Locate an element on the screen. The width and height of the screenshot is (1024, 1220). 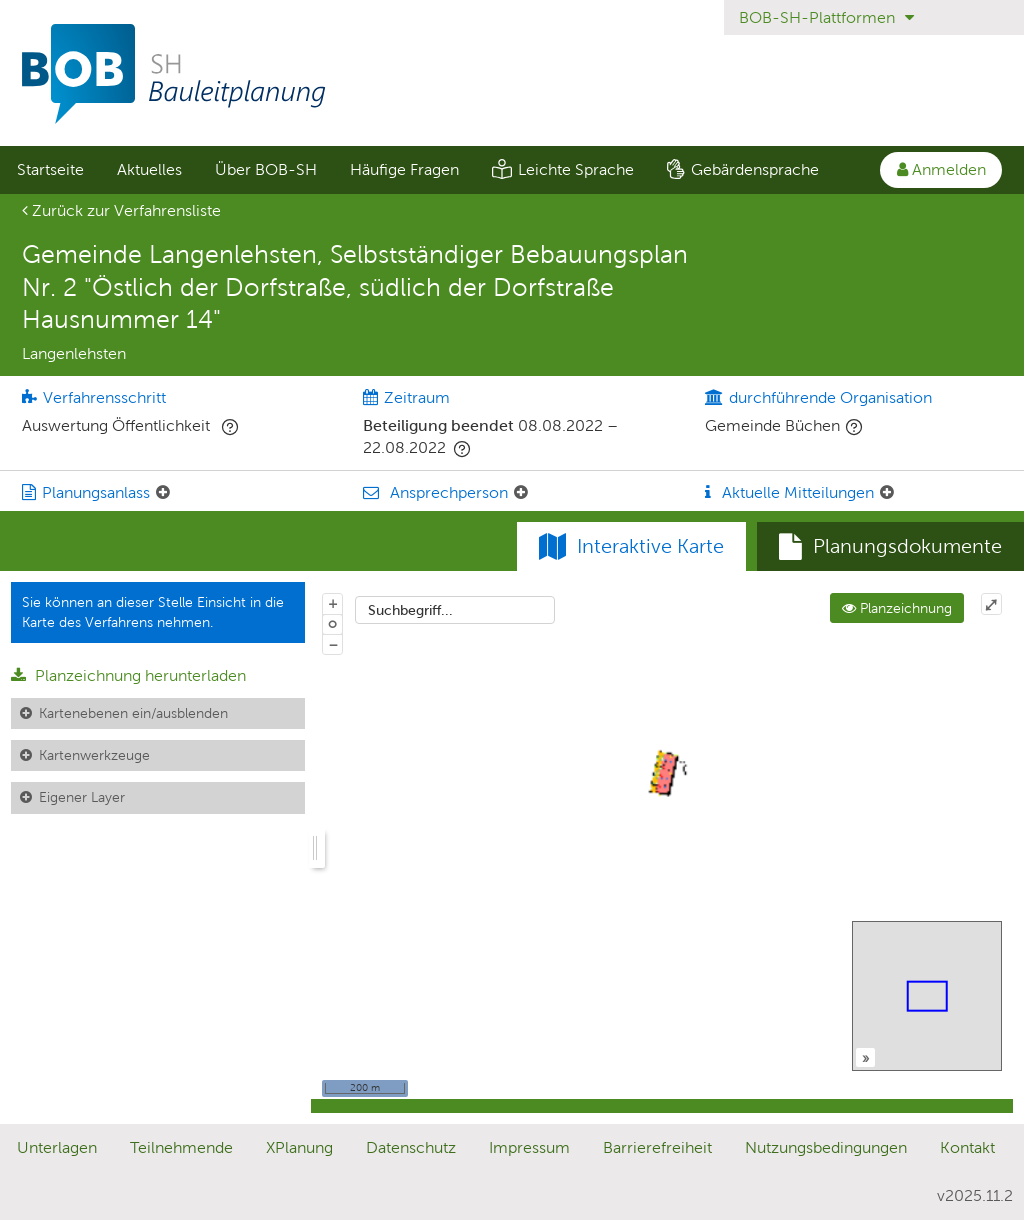
Impressum is located at coordinates (529, 1147).